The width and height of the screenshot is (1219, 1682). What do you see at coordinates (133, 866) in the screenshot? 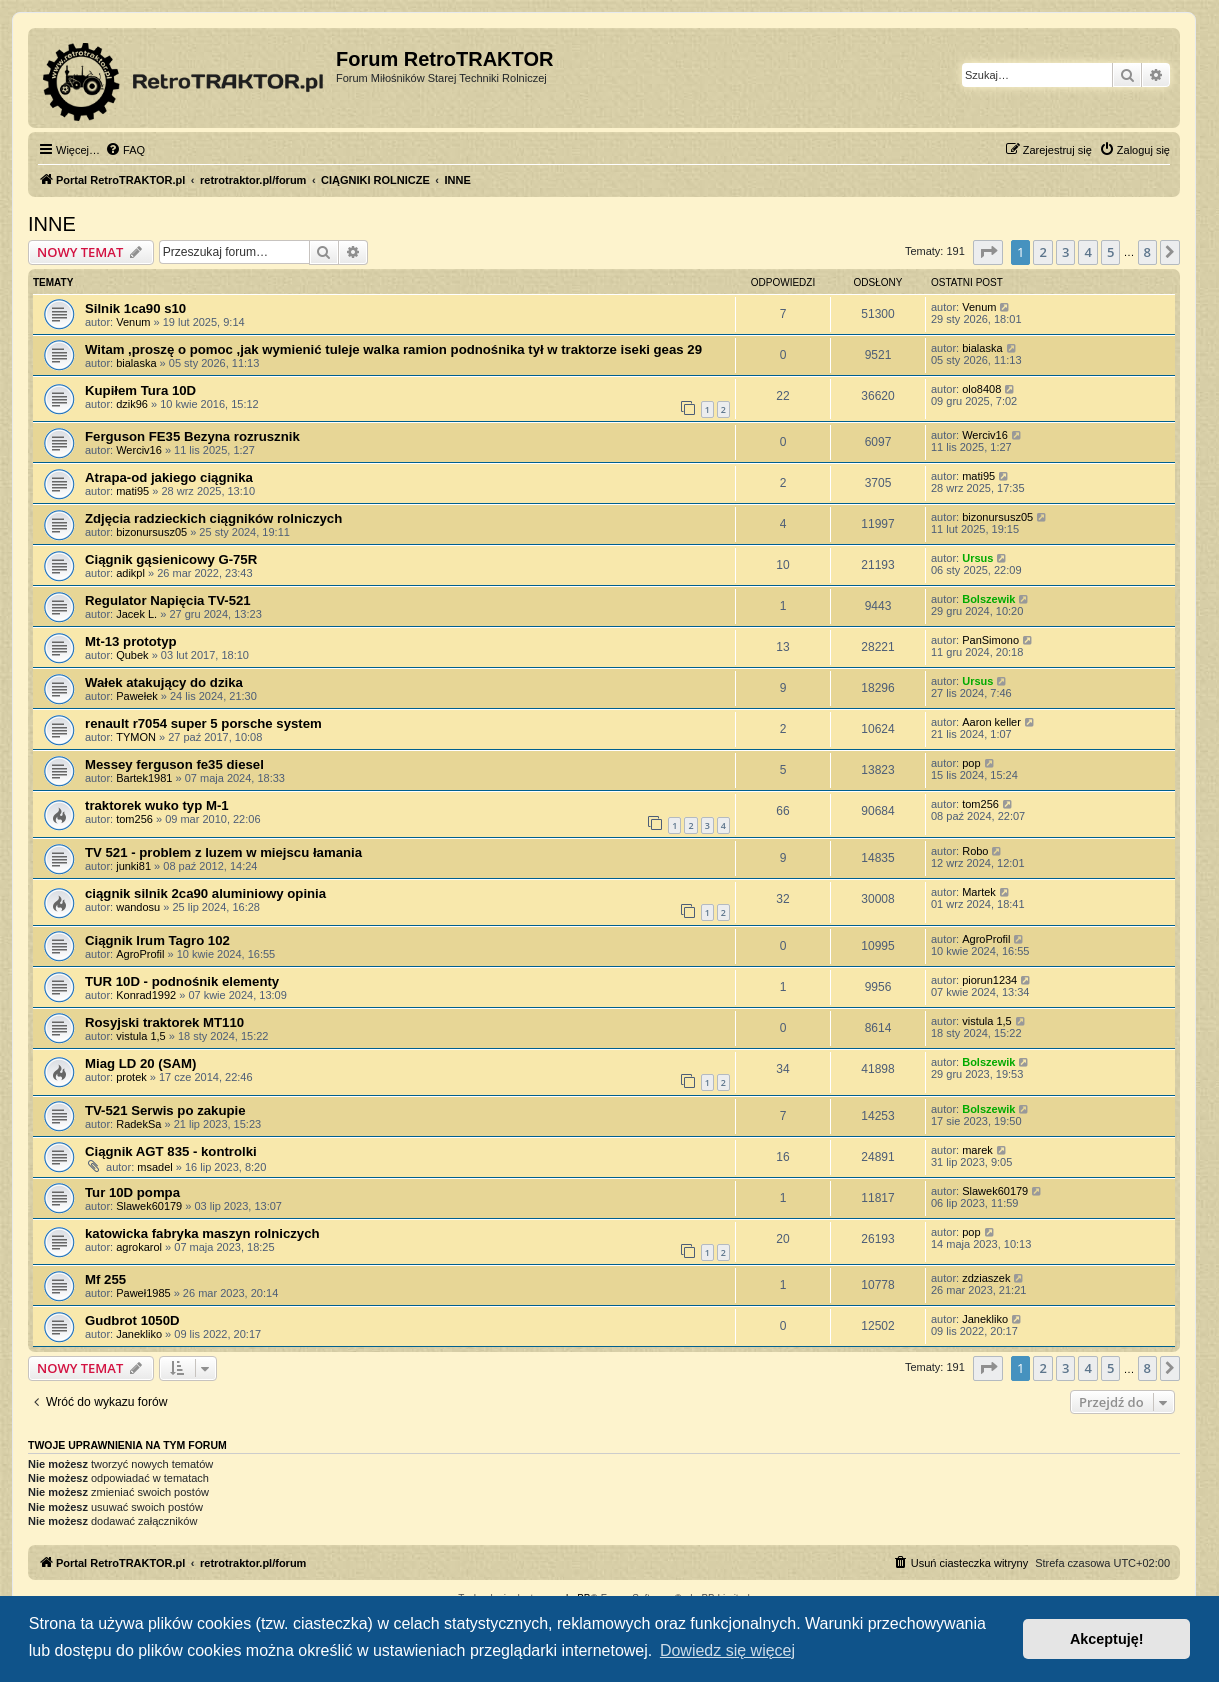
I see `junki81` at bounding box center [133, 866].